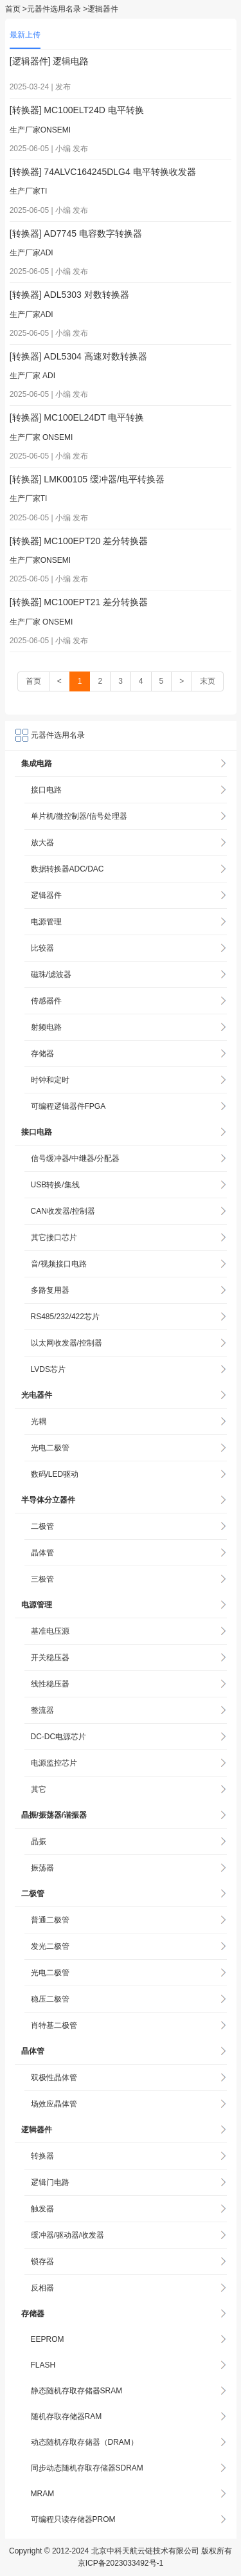  Describe the element at coordinates (50, 1946) in the screenshot. I see `发光二极管` at that location.